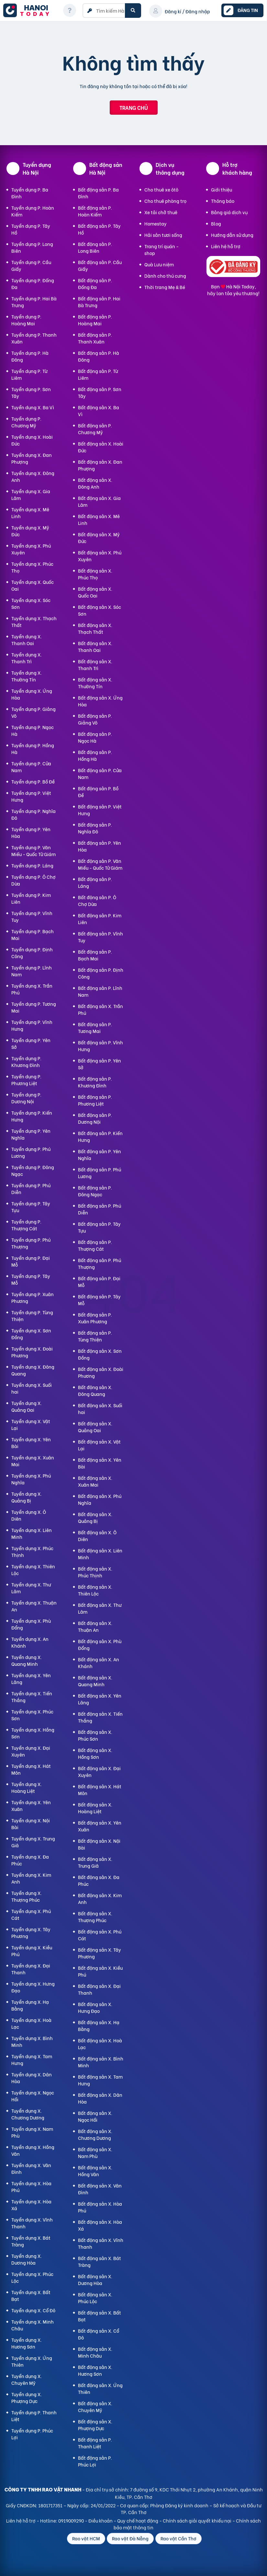 The height and width of the screenshot is (2576, 267). Describe the element at coordinates (95, 664) in the screenshot. I see `Bất động sản X. Thanh Trì` at that location.